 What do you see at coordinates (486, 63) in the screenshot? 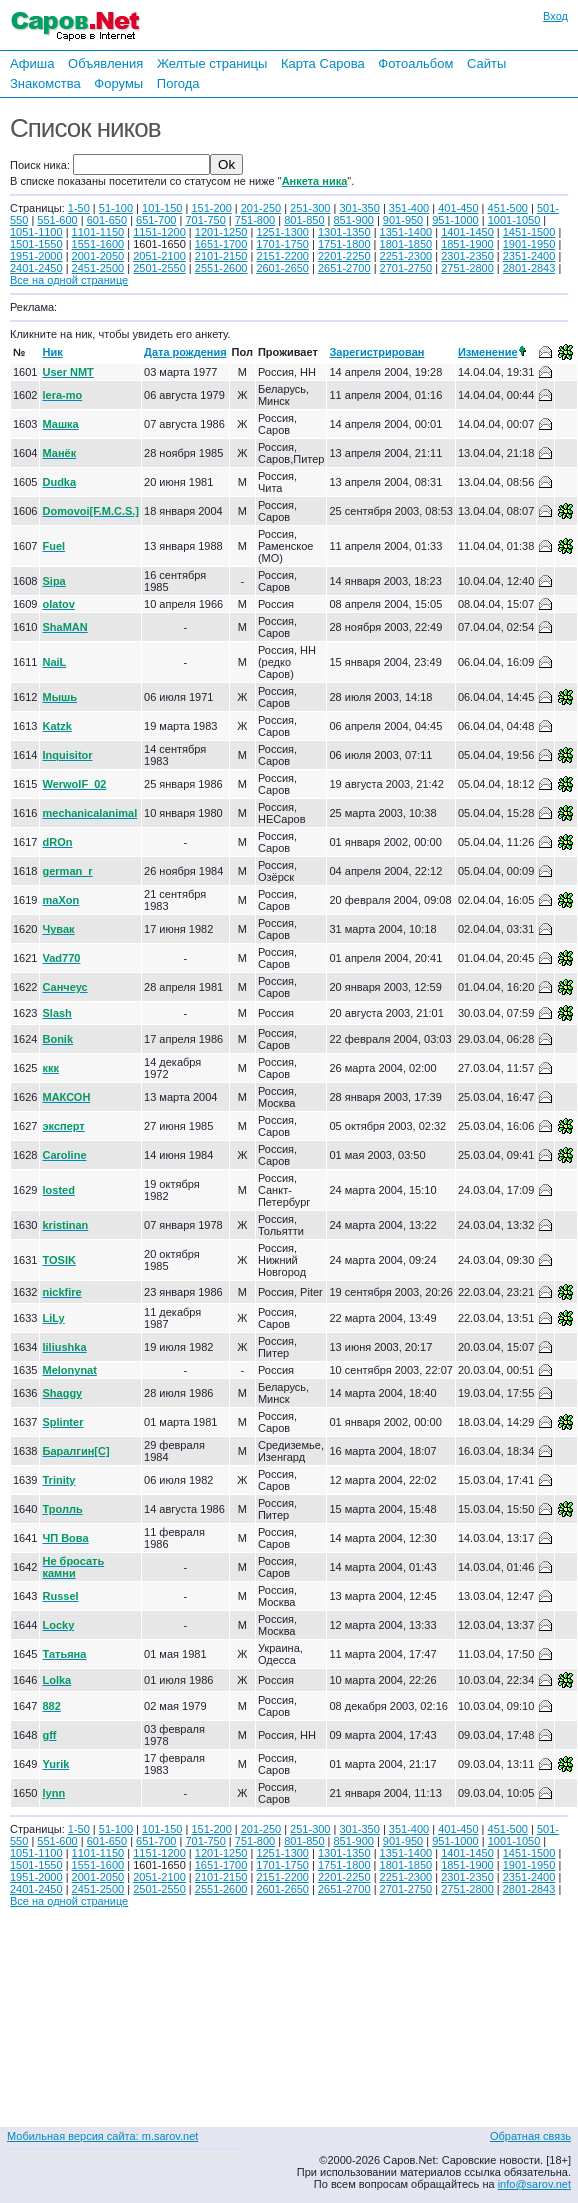
I see `Сайты` at bounding box center [486, 63].